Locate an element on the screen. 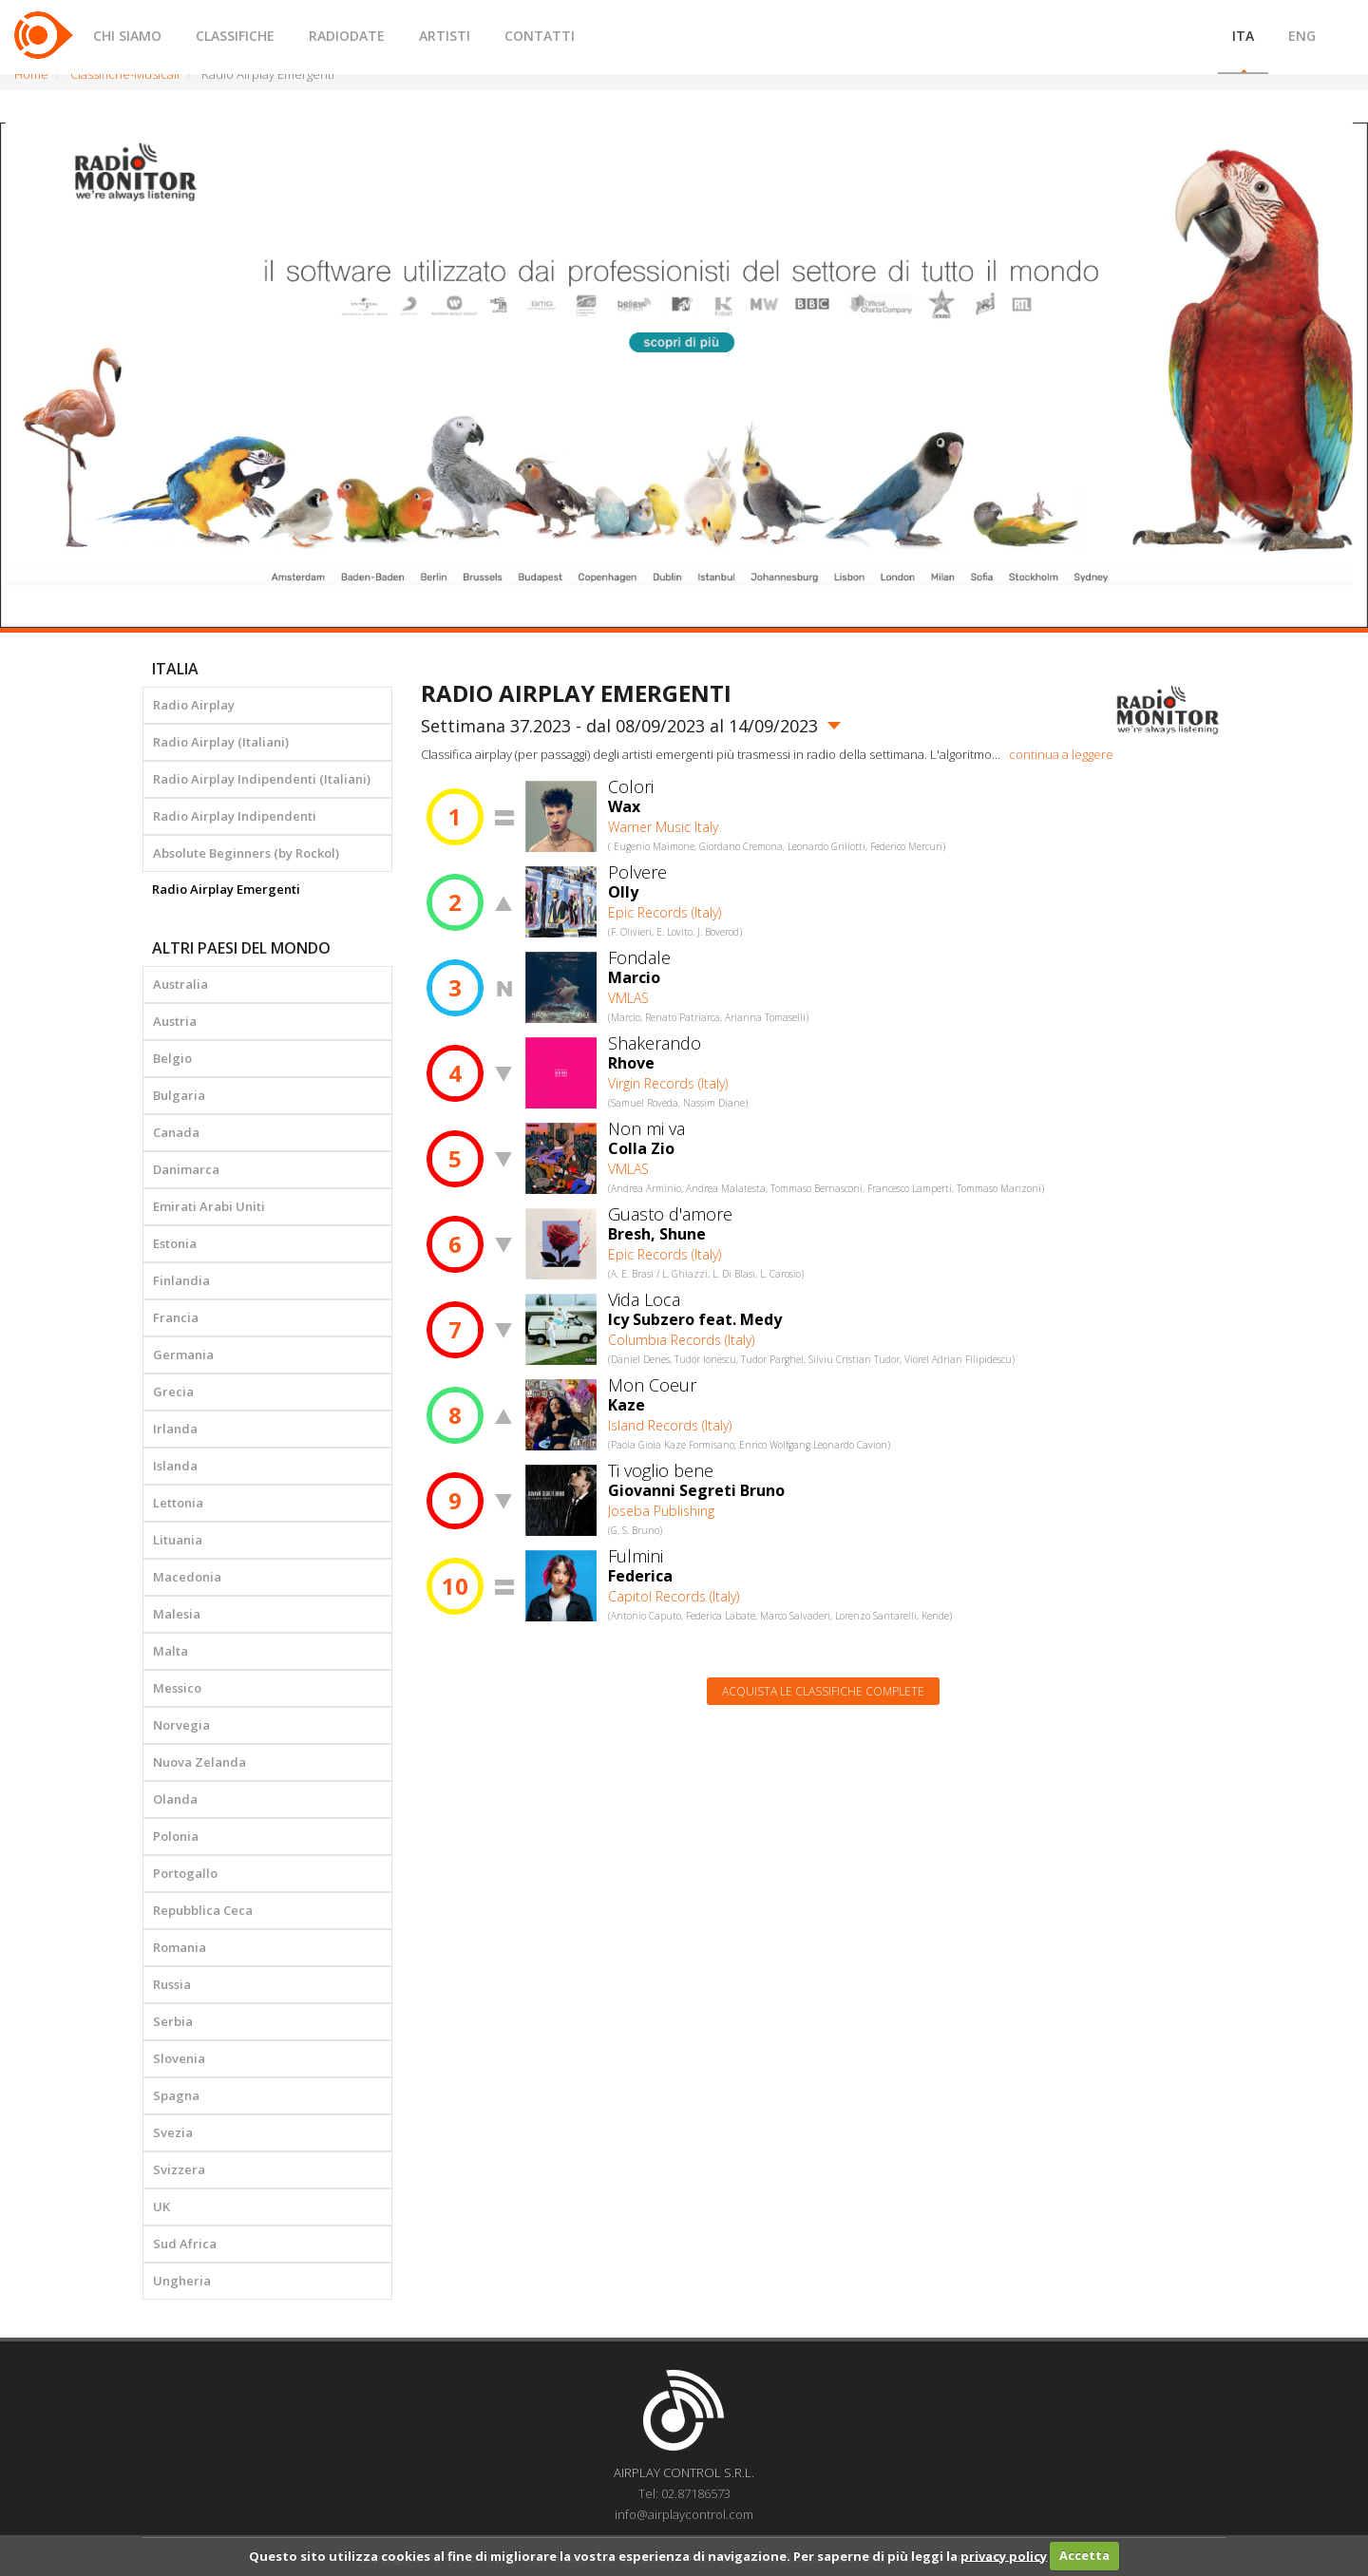  Romania is located at coordinates (179, 1947).